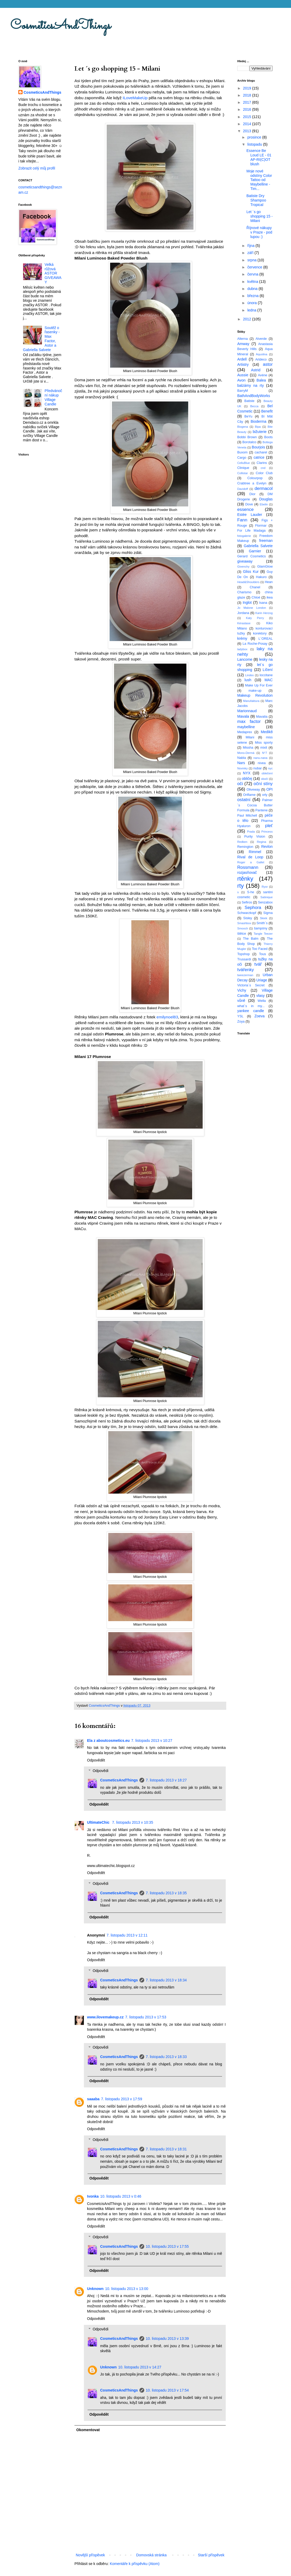 The image size is (291, 2576). What do you see at coordinates (255, 805) in the screenshot?
I see `Palmer´s Cocoa Butter Formula` at bounding box center [255, 805].